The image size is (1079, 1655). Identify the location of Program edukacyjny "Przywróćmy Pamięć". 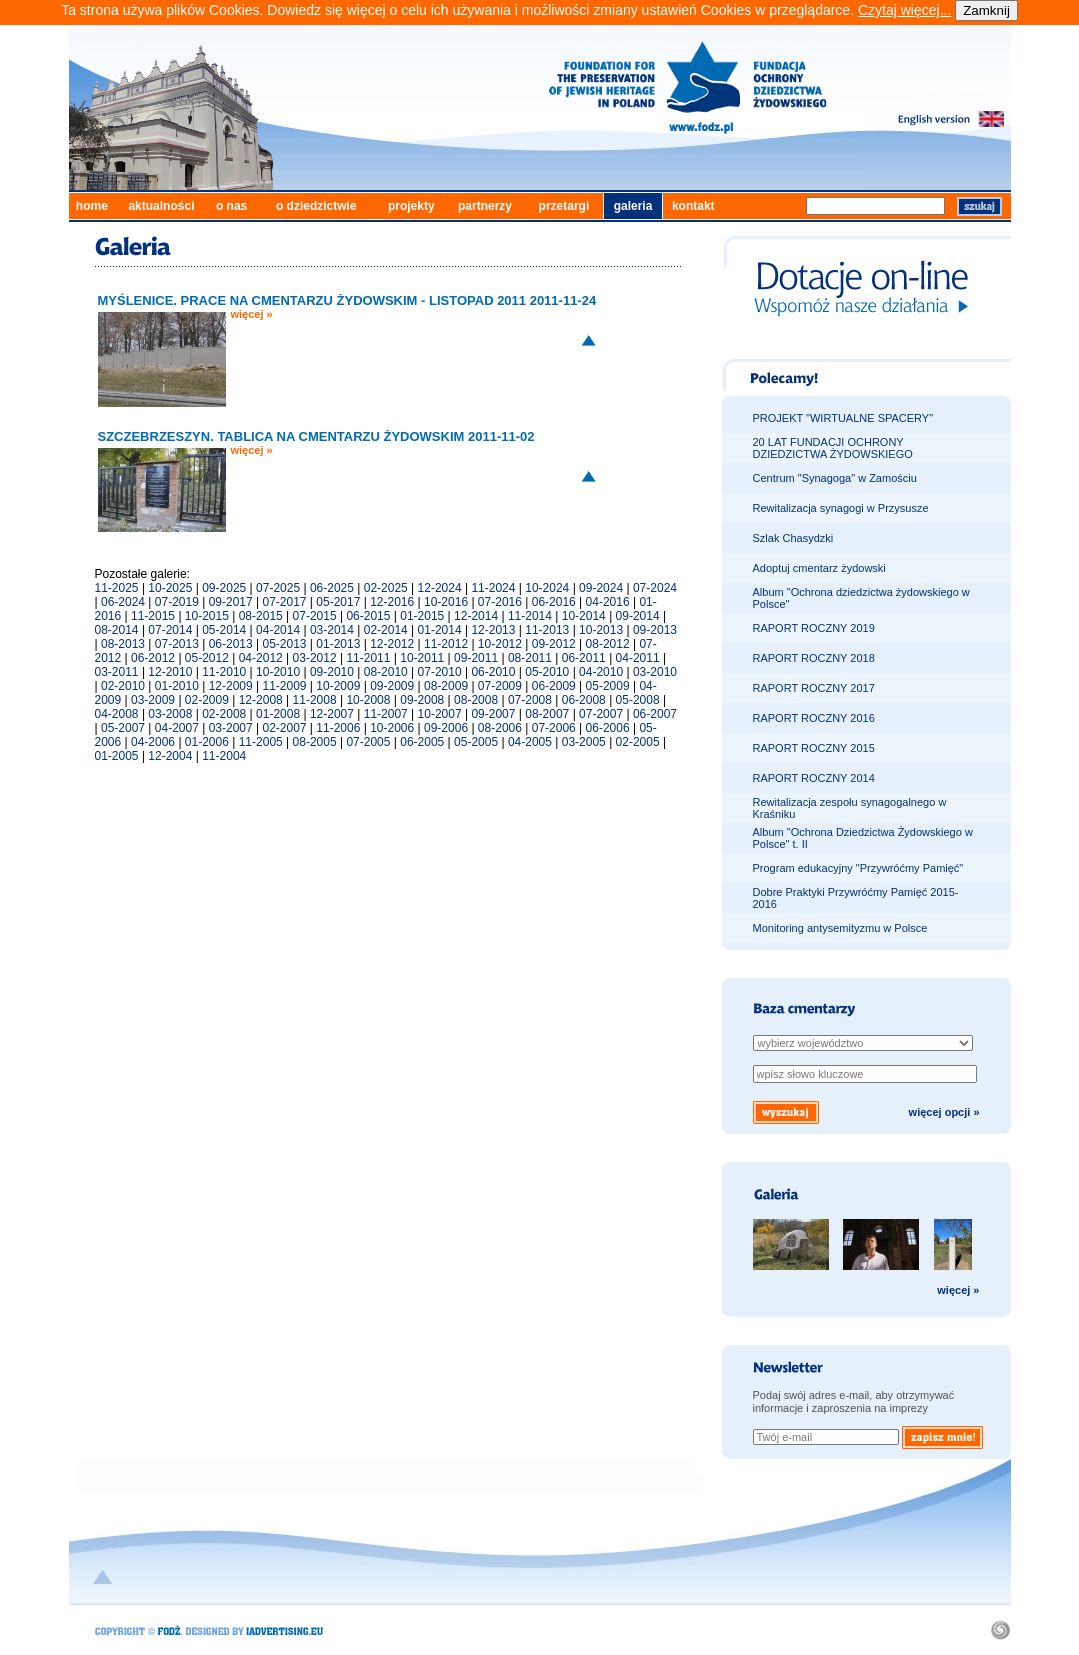
(858, 868).